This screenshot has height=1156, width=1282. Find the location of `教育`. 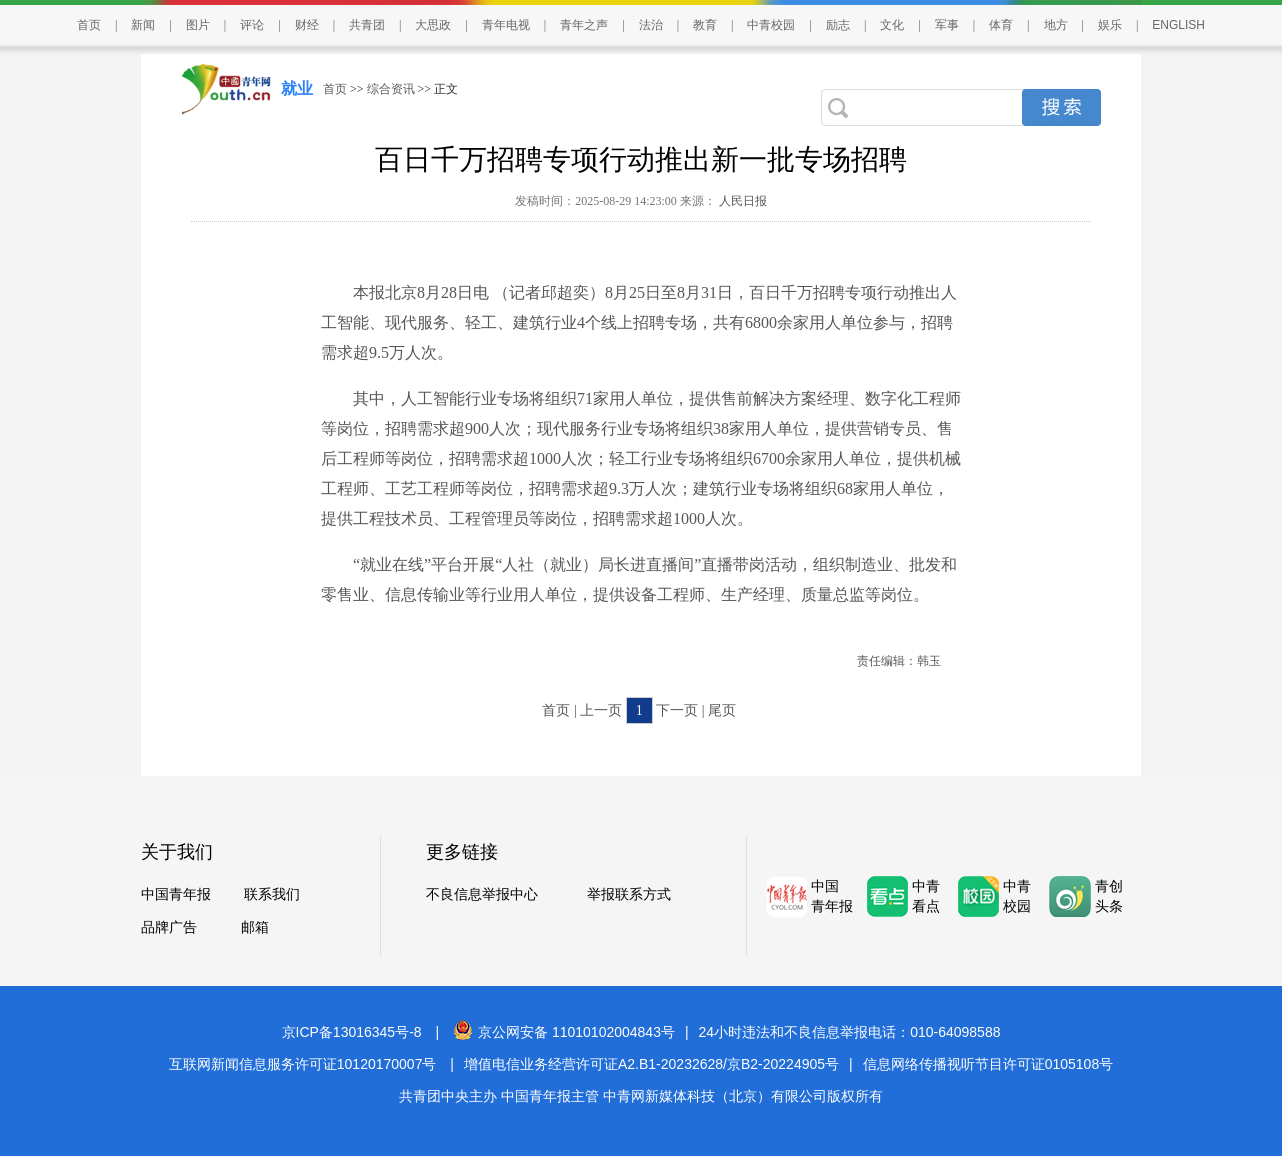

教育 is located at coordinates (705, 25).